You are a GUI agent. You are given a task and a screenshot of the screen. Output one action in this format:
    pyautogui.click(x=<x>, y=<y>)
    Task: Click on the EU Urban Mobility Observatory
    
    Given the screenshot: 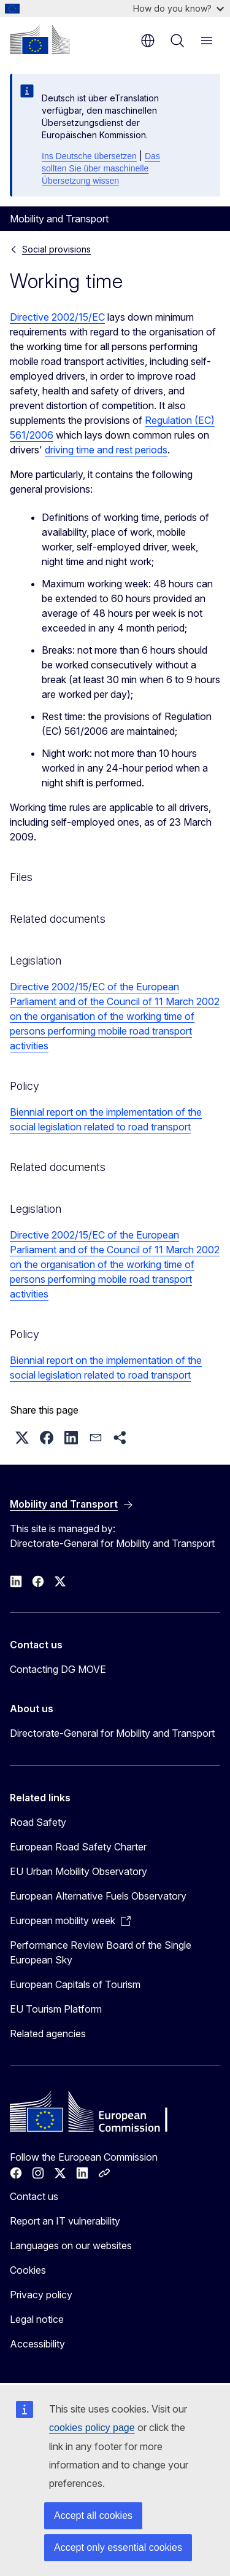 What is the action you would take?
    pyautogui.click(x=78, y=1871)
    